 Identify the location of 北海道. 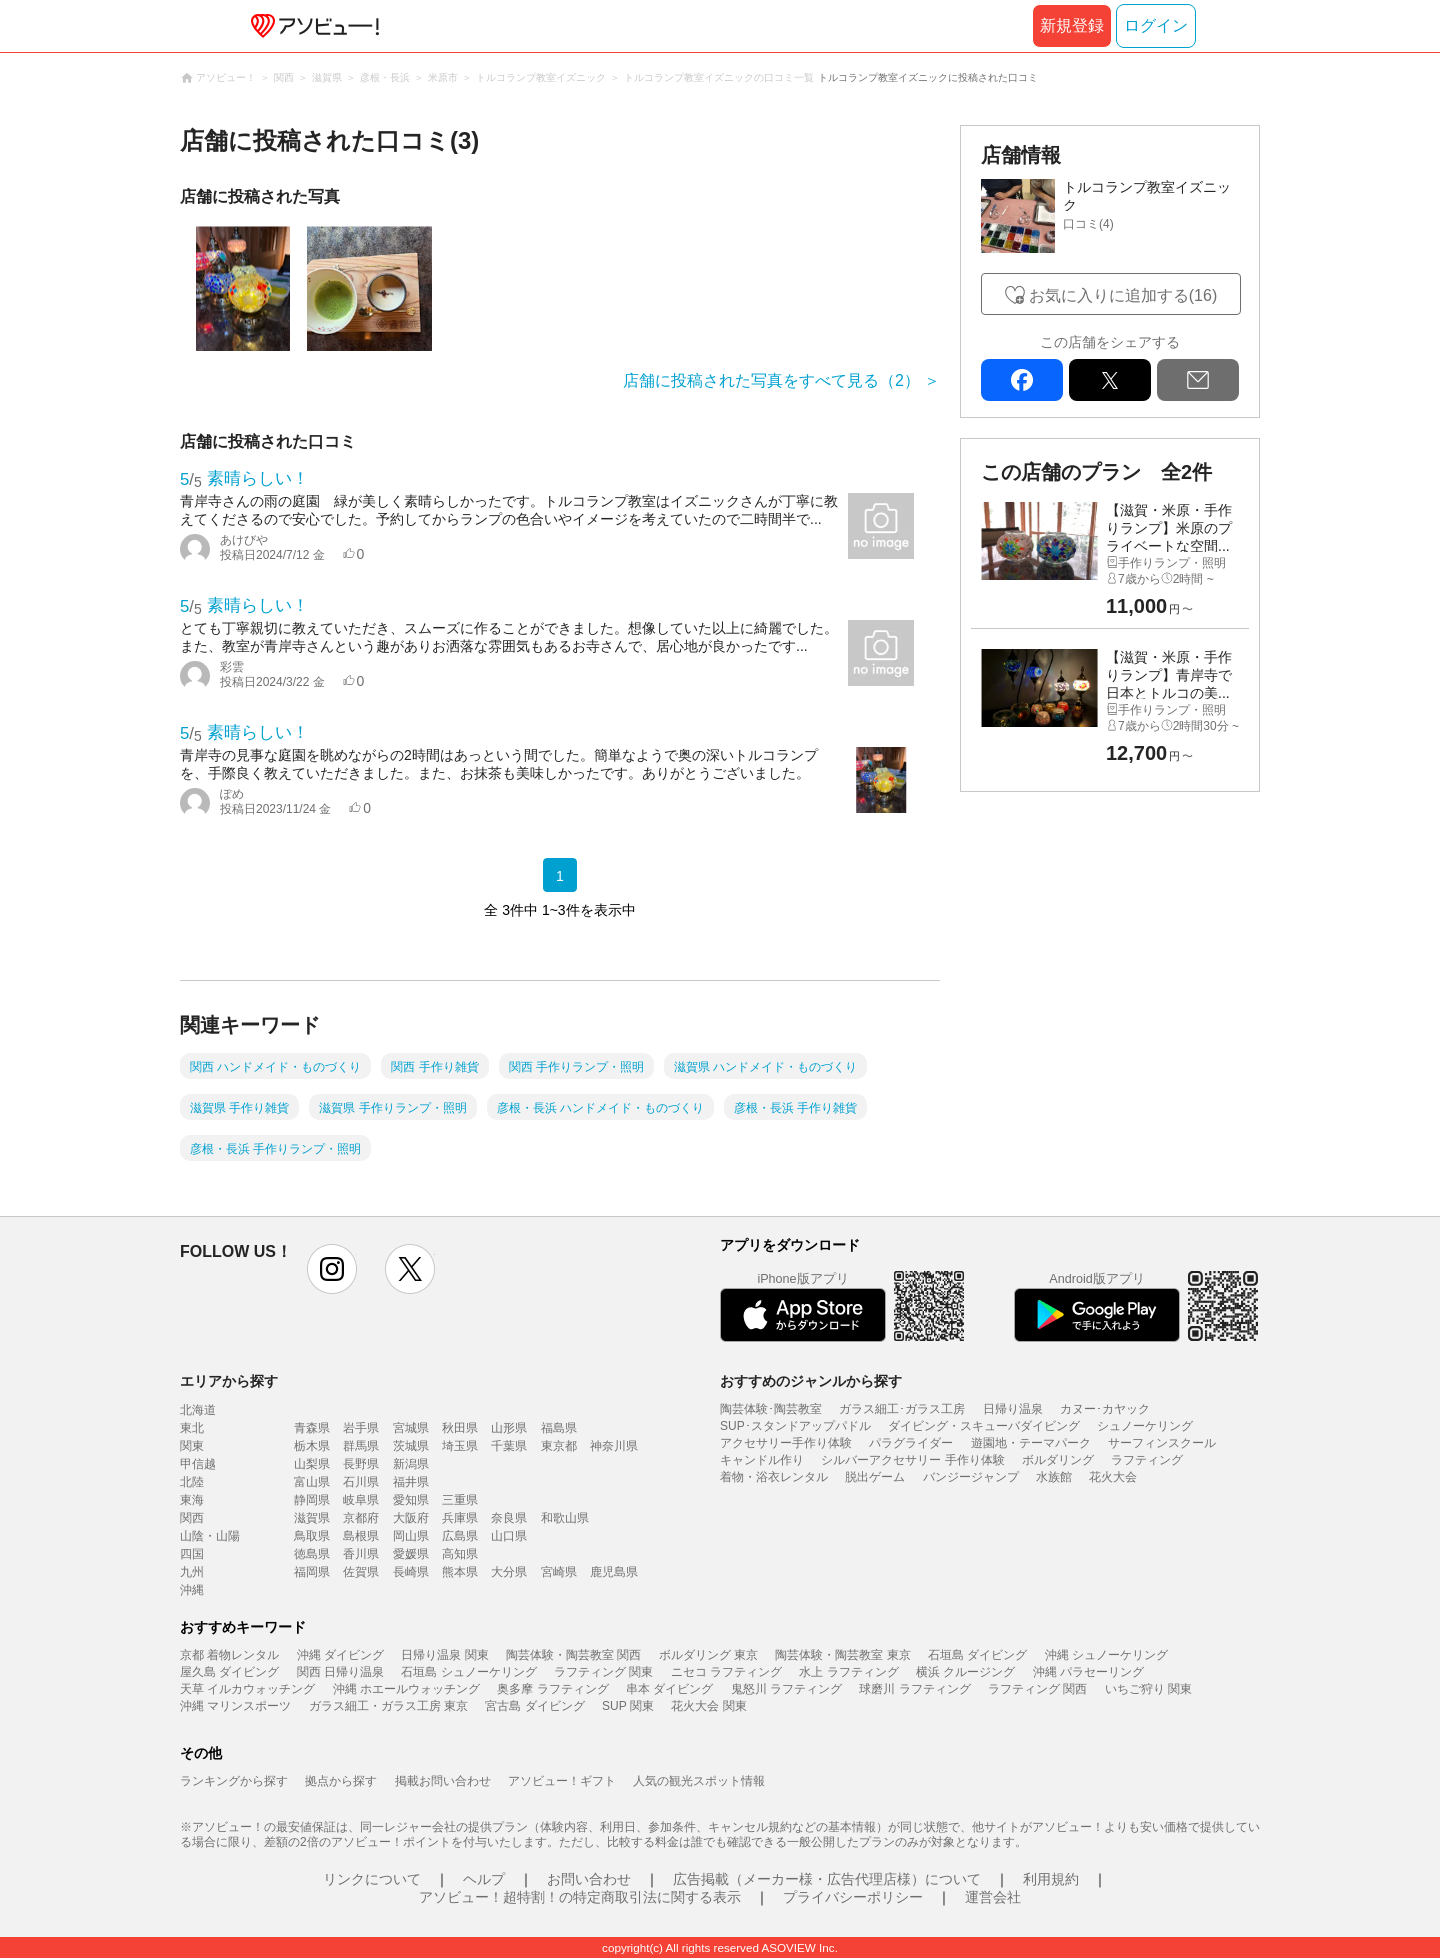
(198, 1410).